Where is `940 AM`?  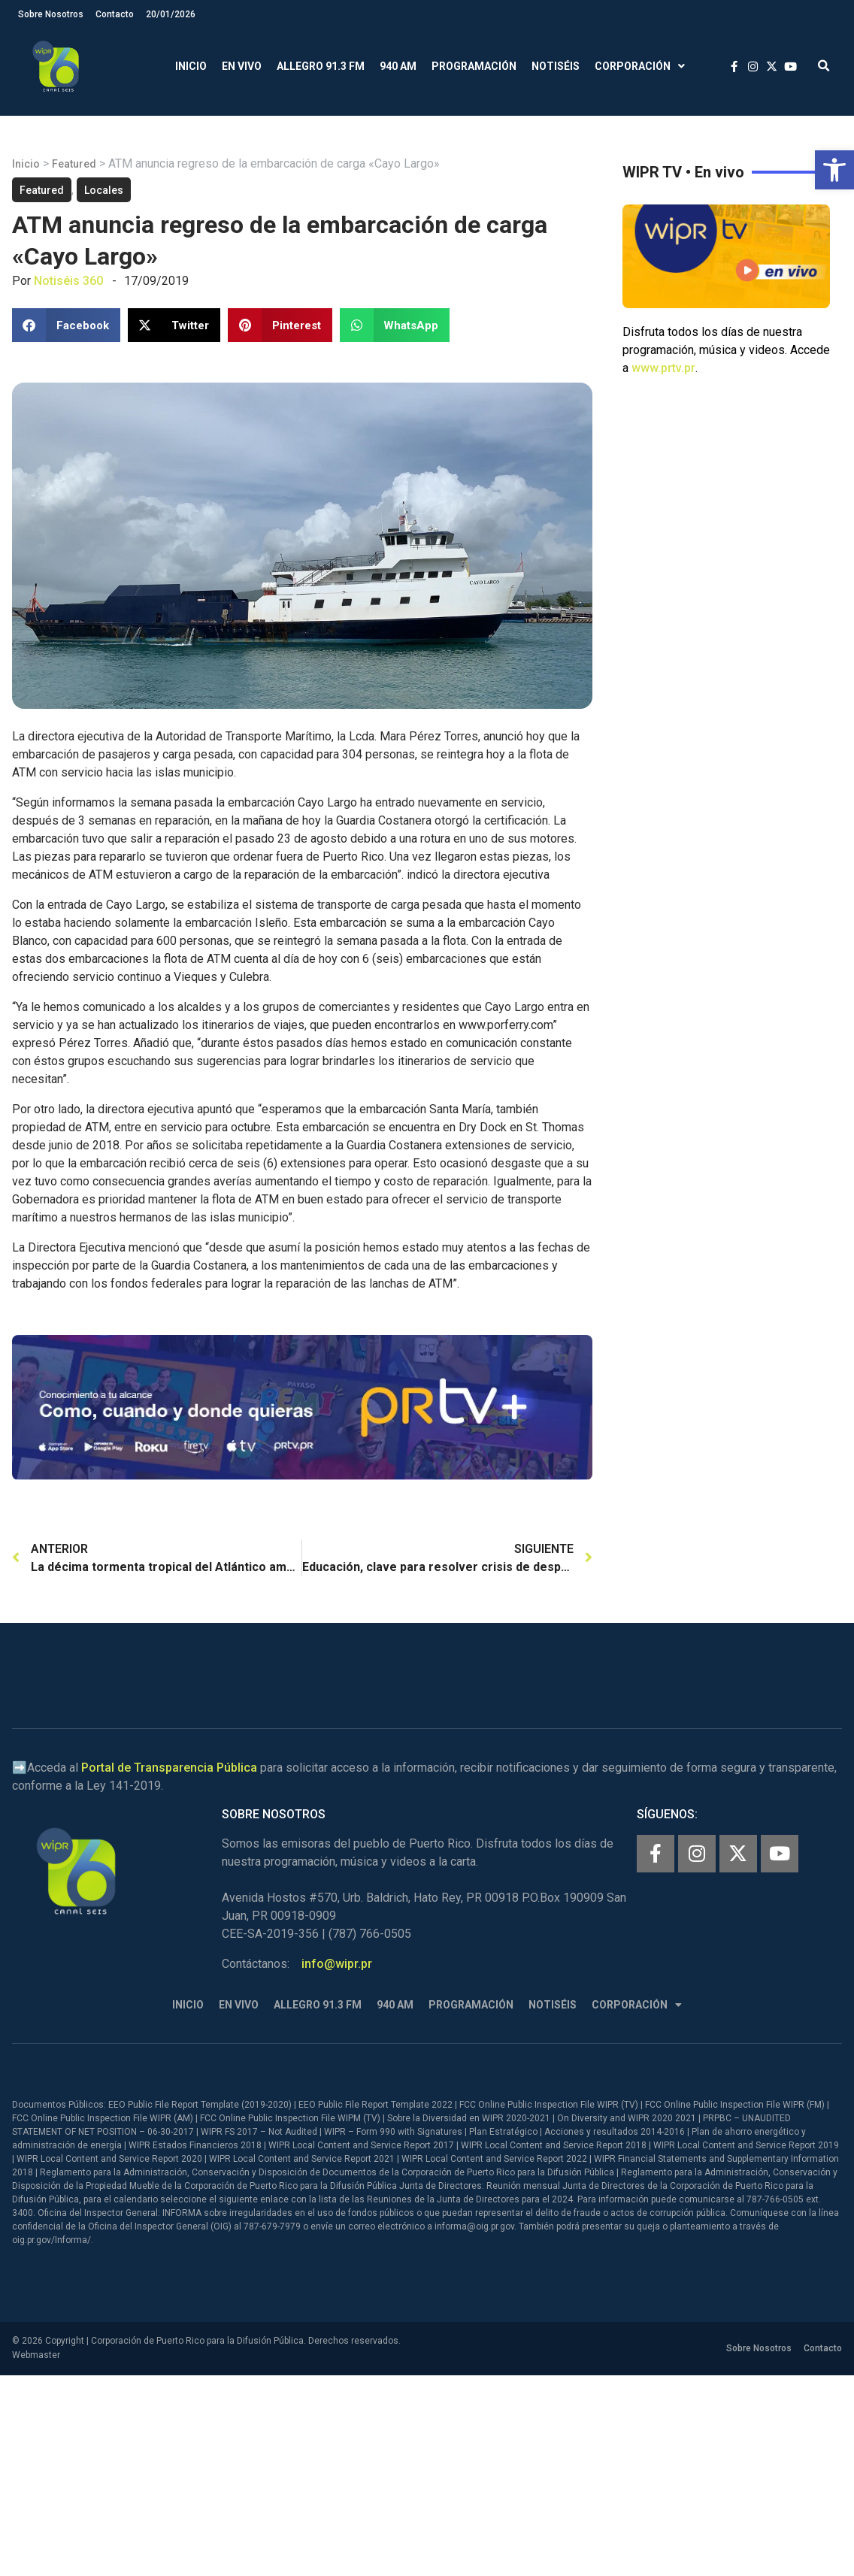 940 AM is located at coordinates (398, 66).